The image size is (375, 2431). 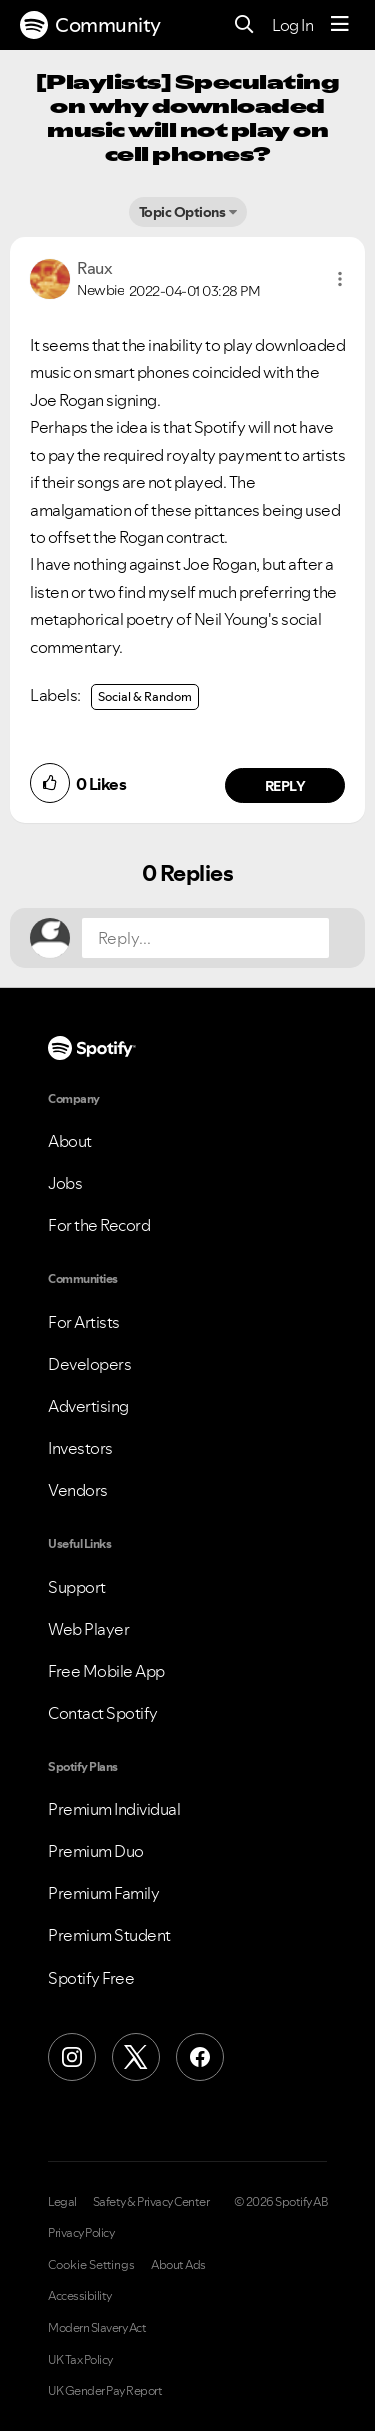 I want to click on For the Record, so click(x=99, y=1225).